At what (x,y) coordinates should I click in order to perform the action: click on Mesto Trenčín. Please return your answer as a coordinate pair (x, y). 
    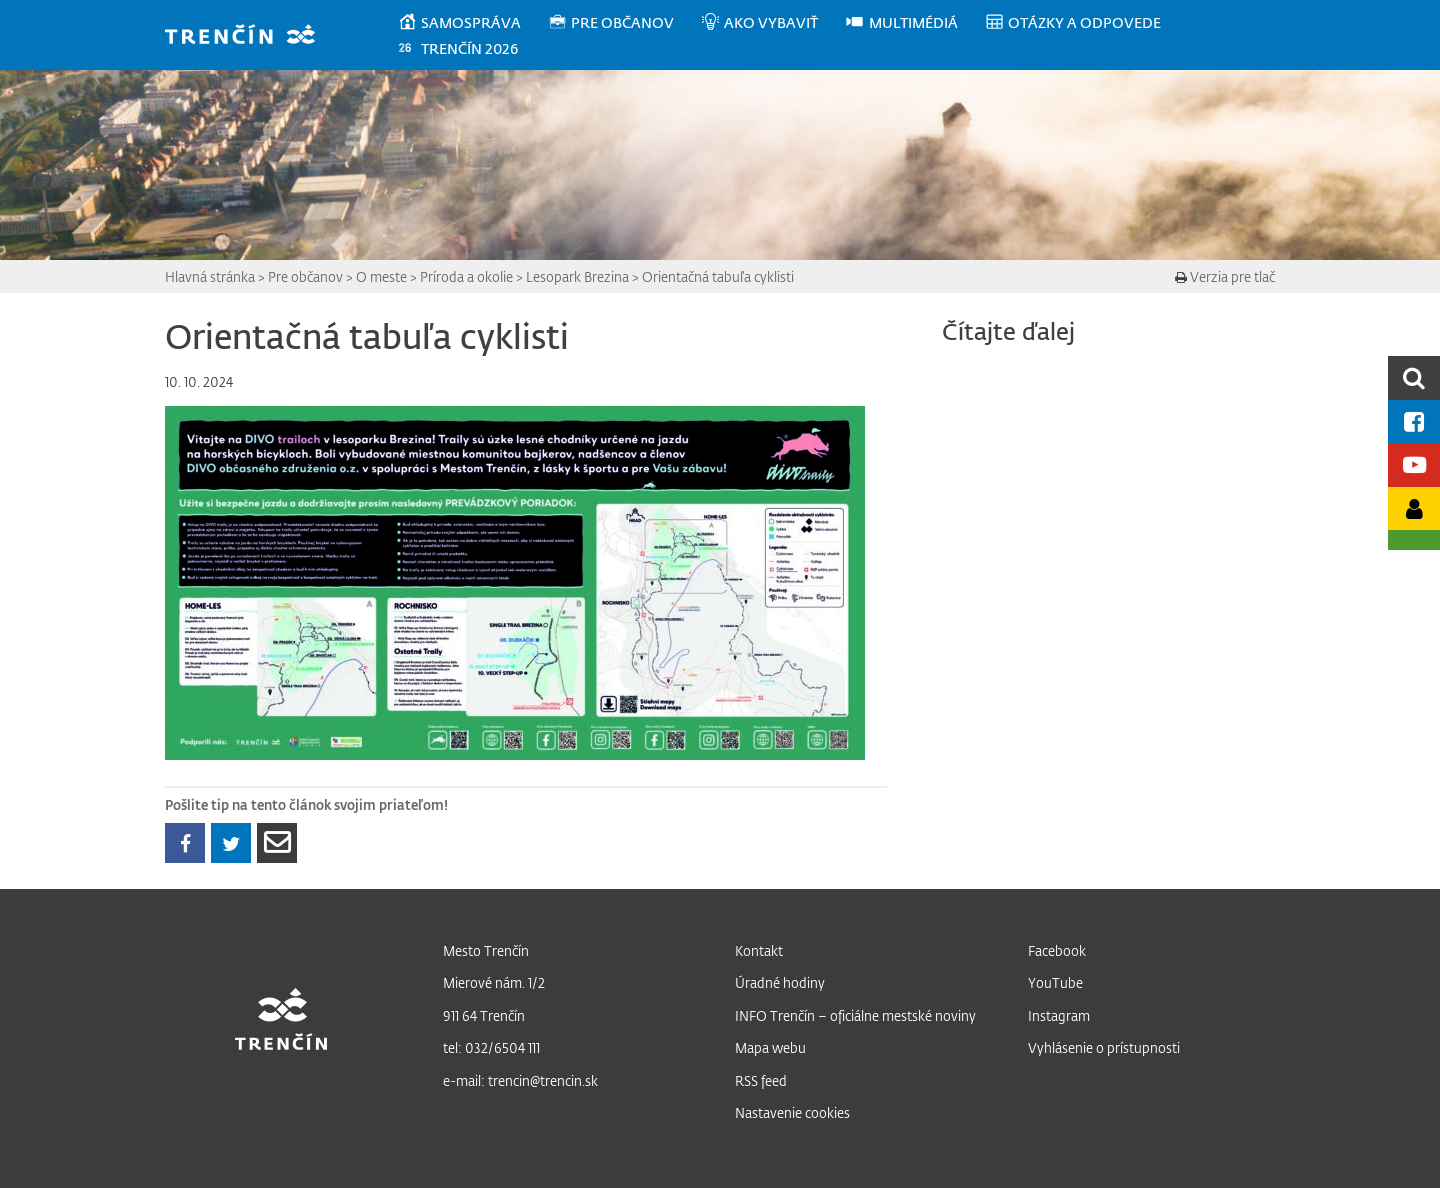
    Looking at the image, I should click on (486, 950).